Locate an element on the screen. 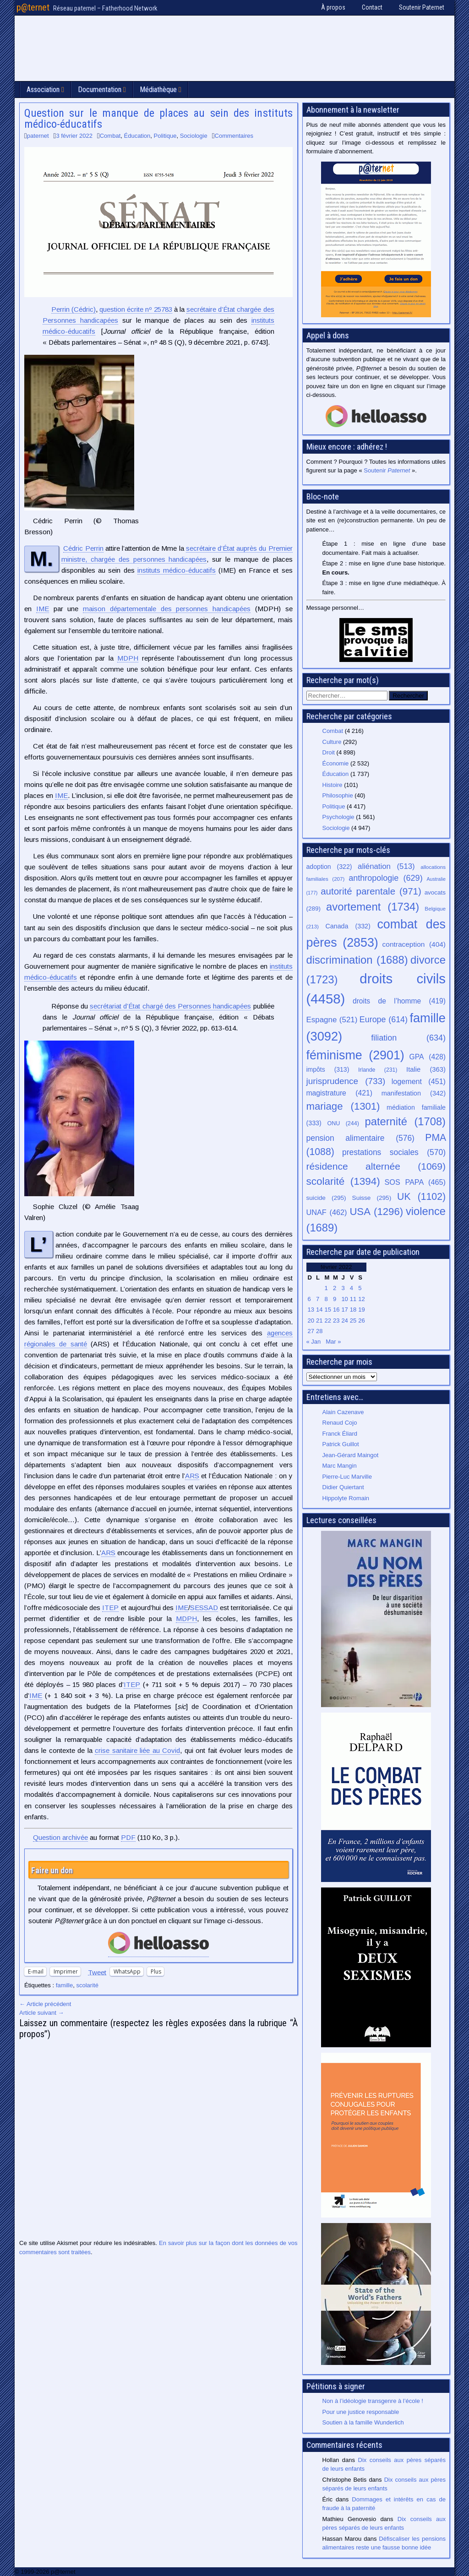 Image resolution: width=469 pixels, height=2576 pixels. Suisse [Suisse (295 éléments)] is located at coordinates (372, 1197).